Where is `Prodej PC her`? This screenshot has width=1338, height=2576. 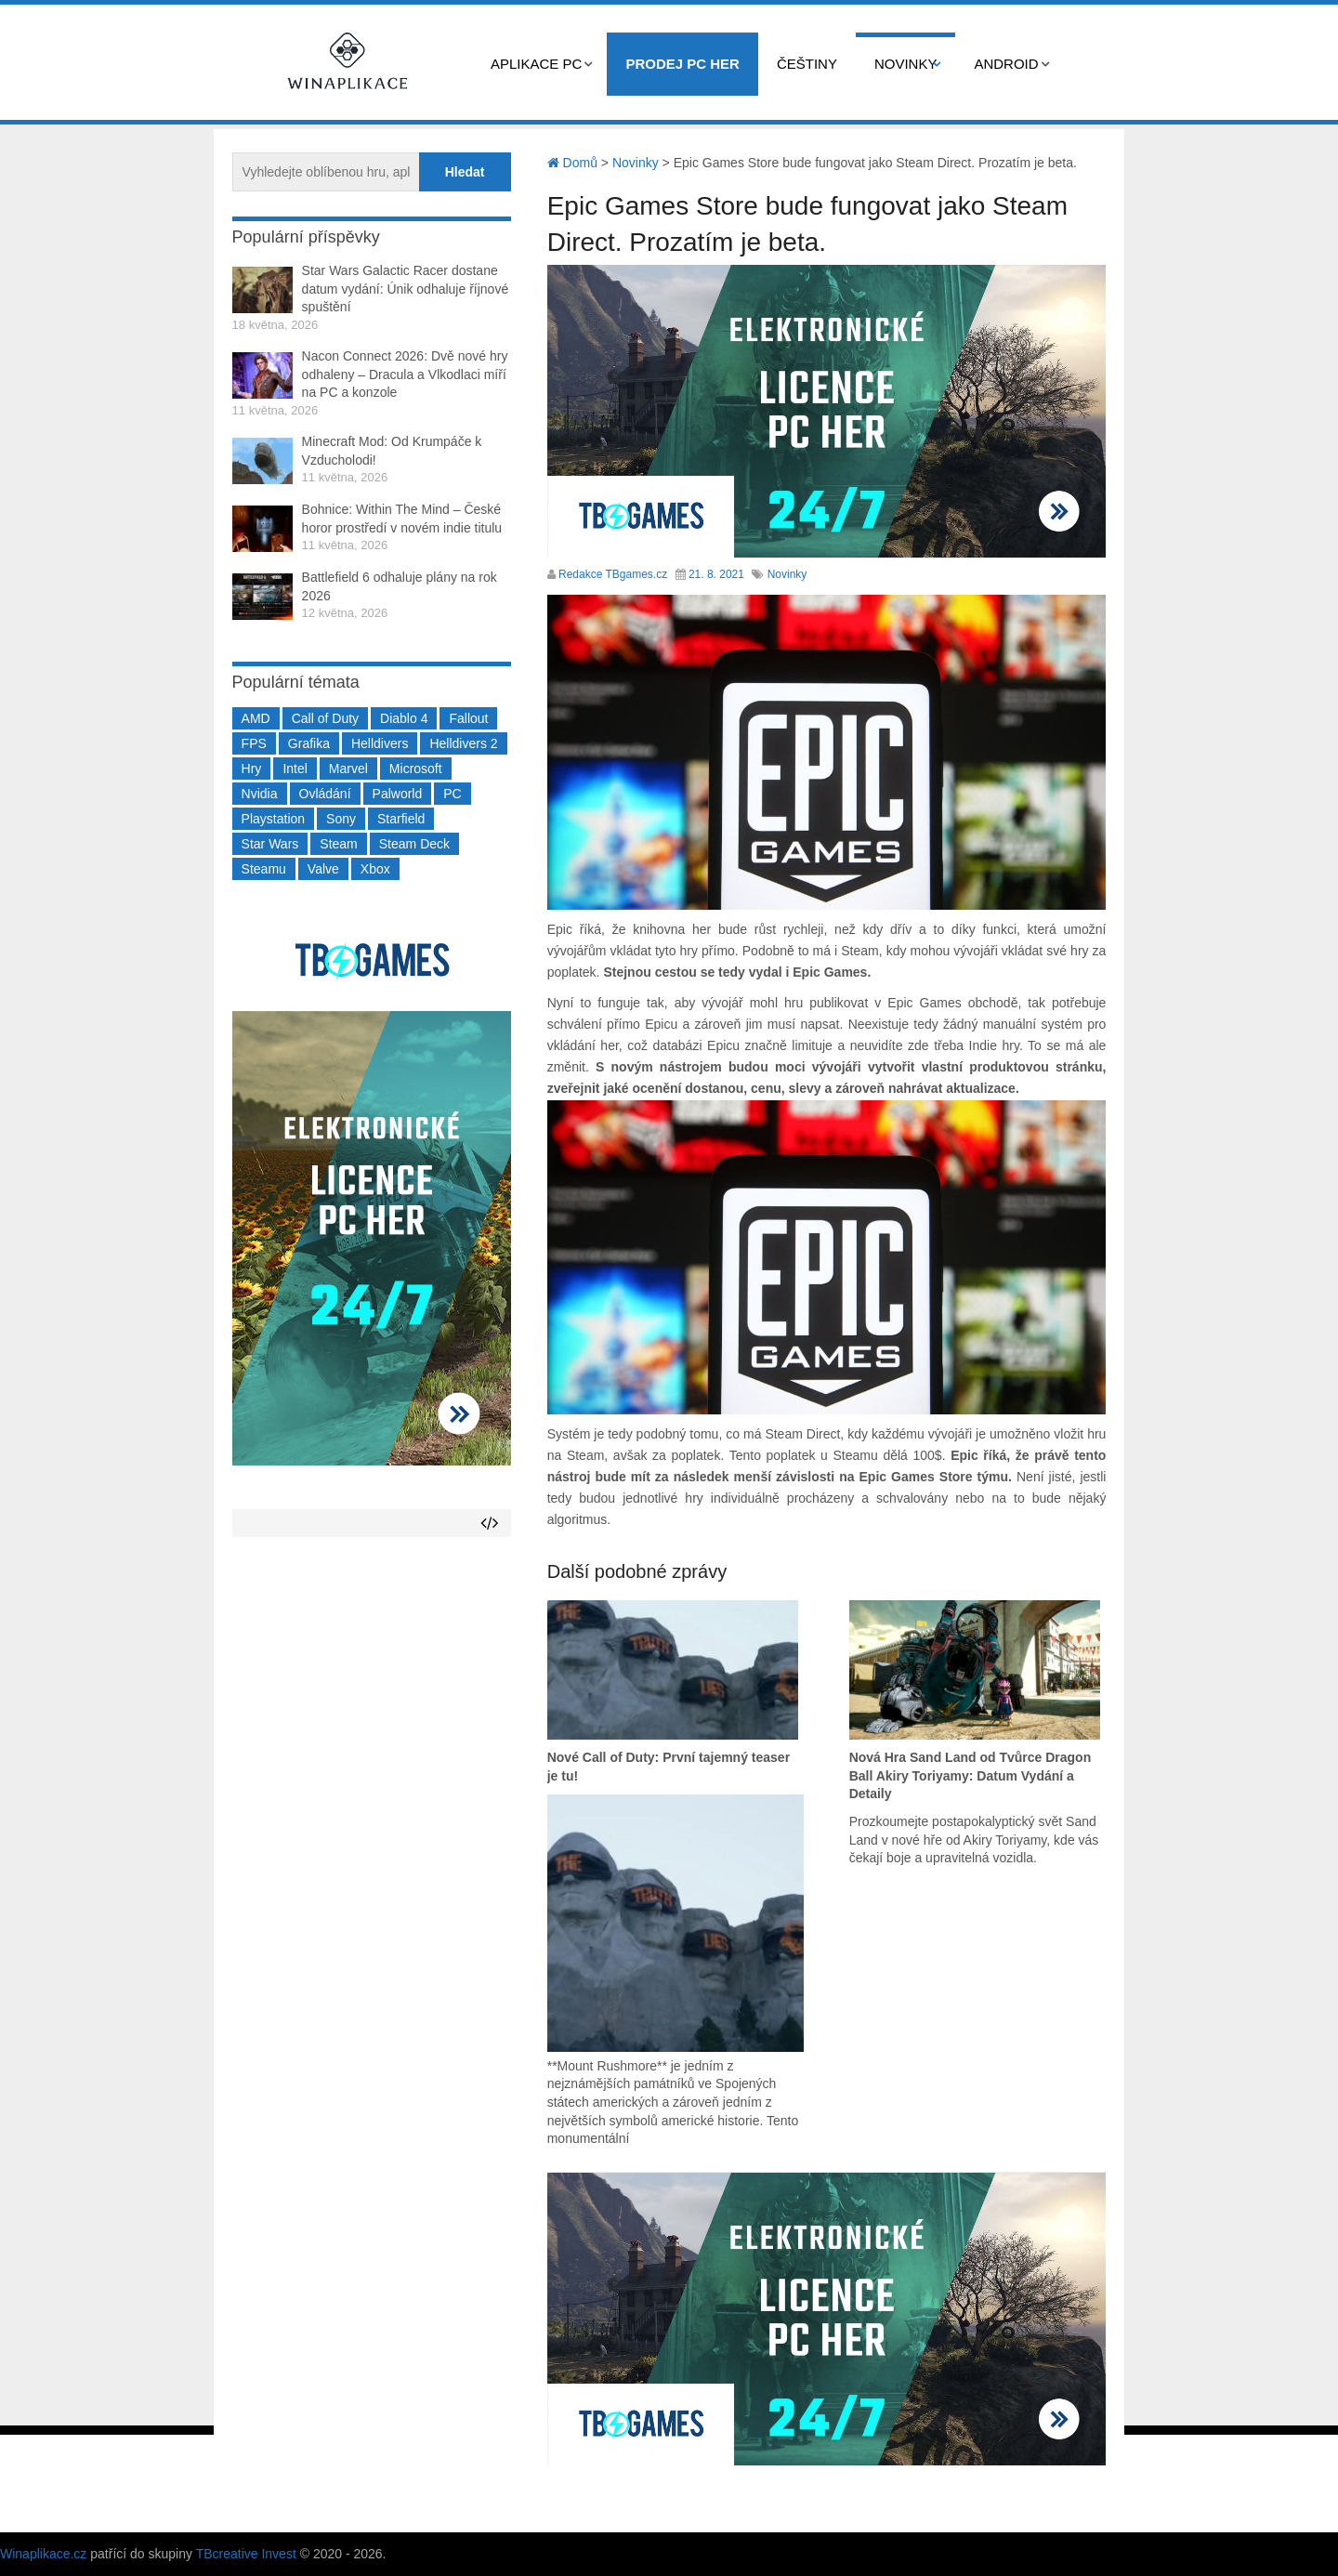
Prodej PC her is located at coordinates (682, 64).